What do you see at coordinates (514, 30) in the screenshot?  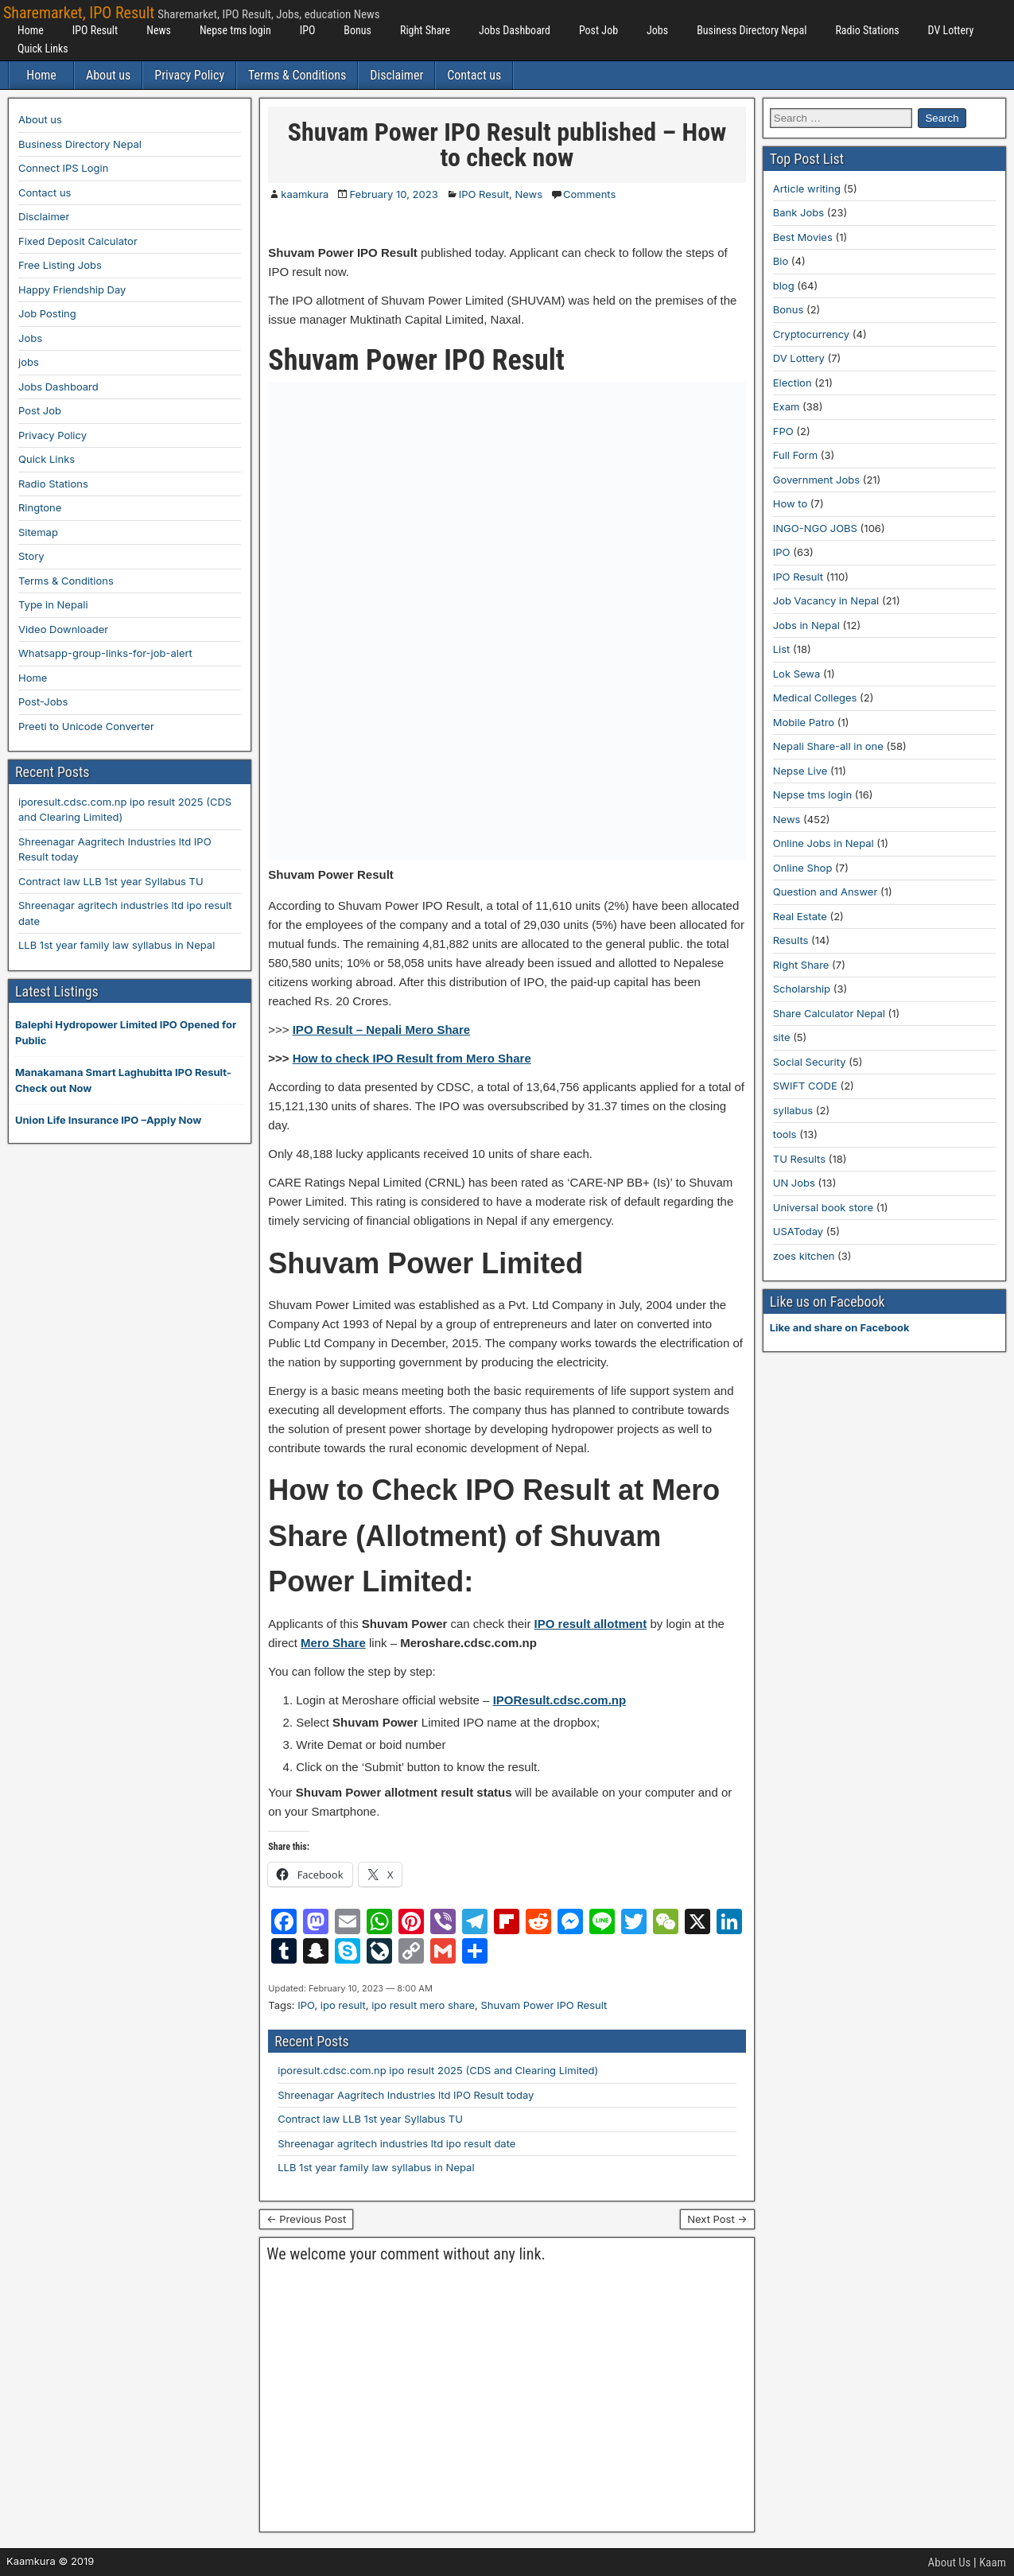 I see `Jobs Dashboard` at bounding box center [514, 30].